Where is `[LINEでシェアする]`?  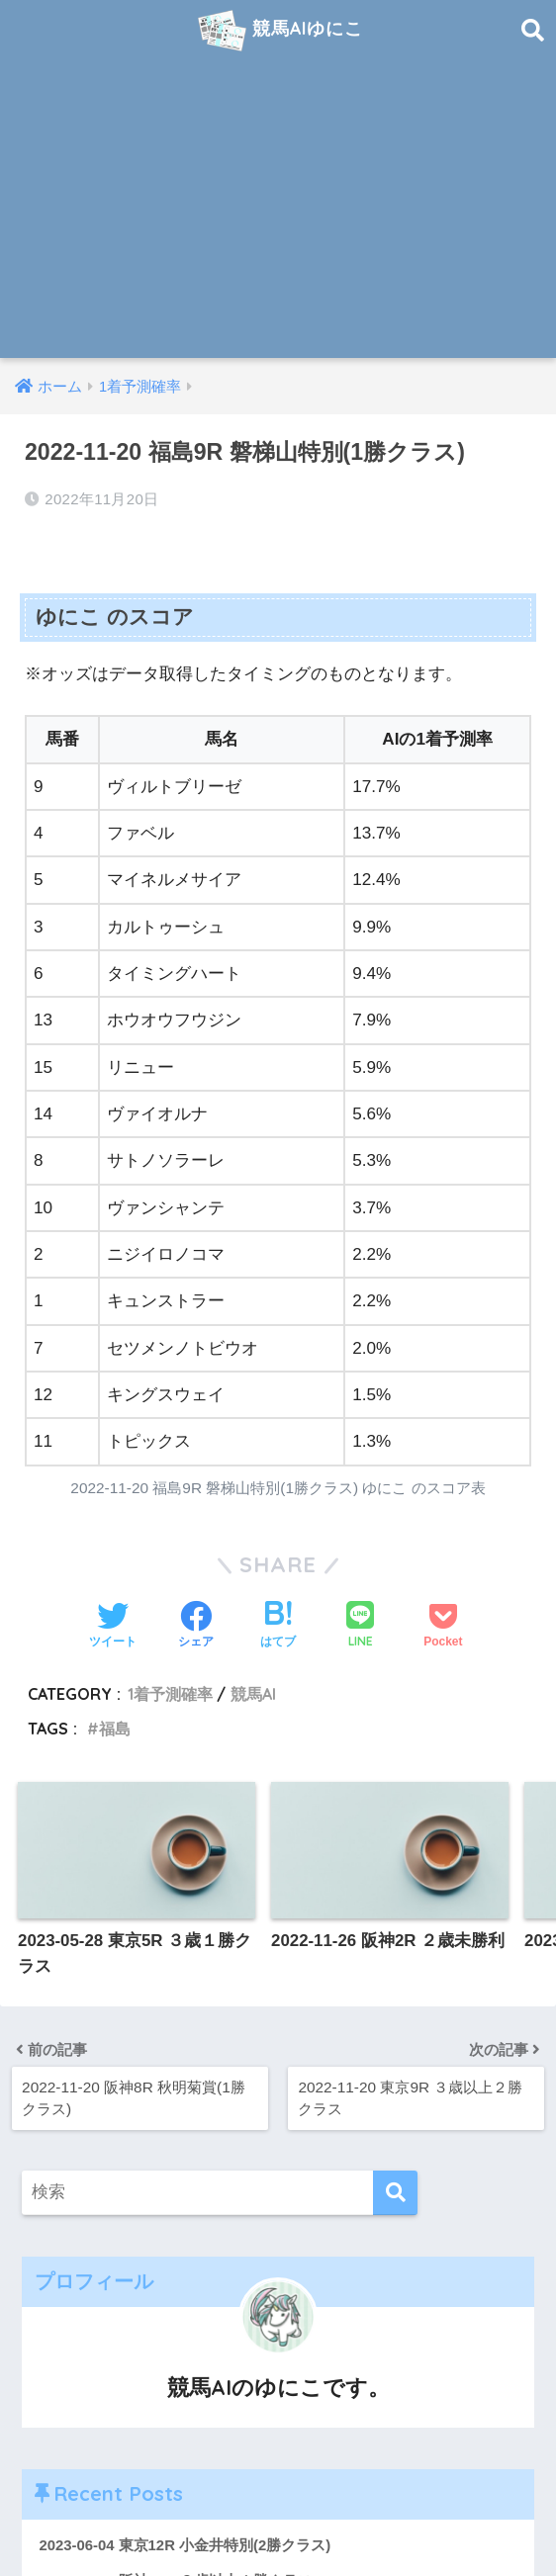 [LINEでシェアする] is located at coordinates (360, 1626).